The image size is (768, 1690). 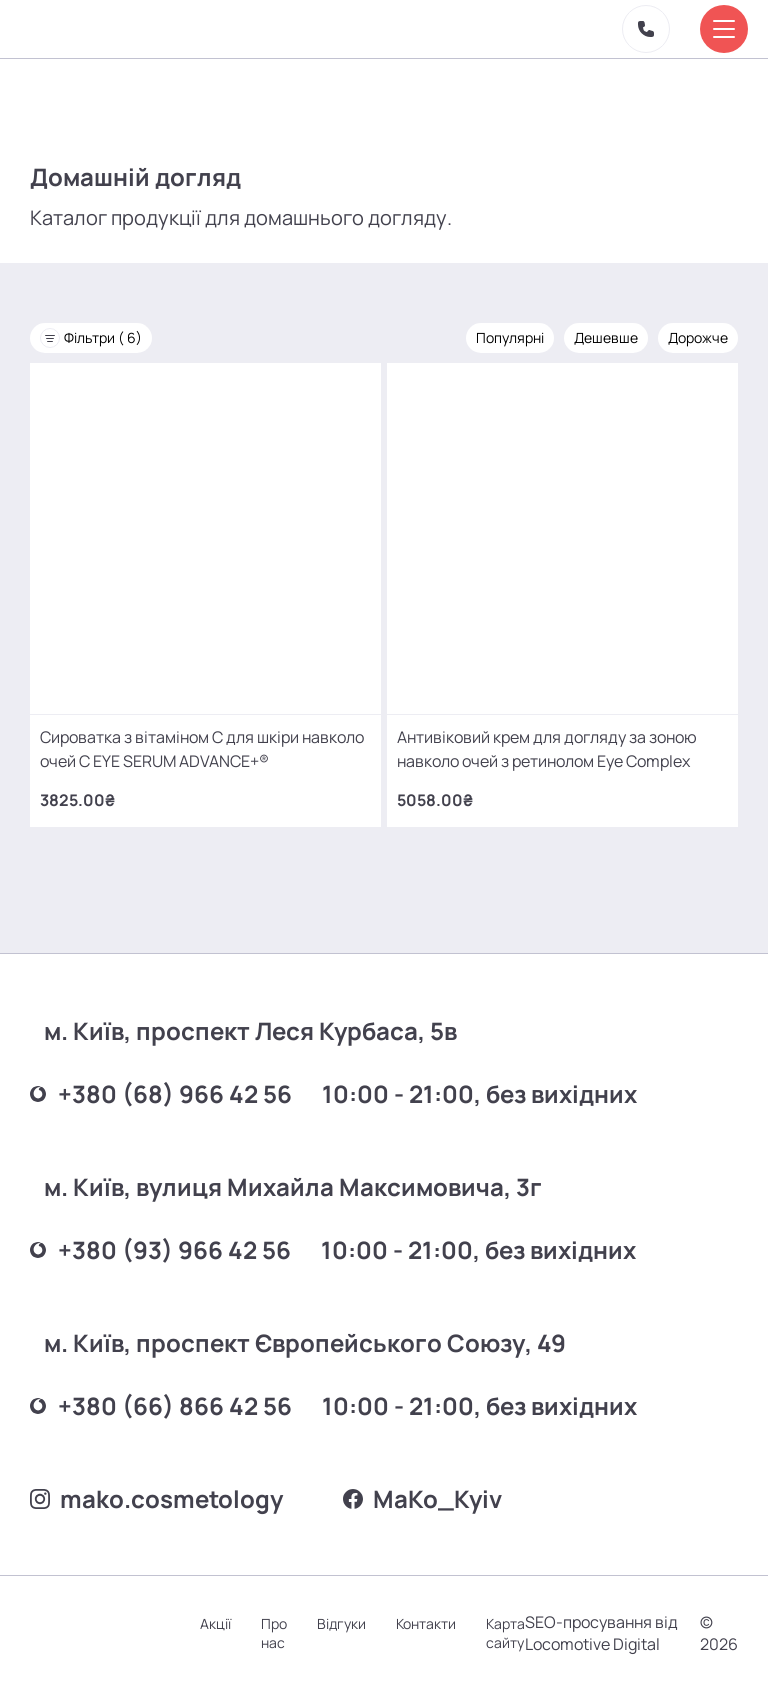 I want to click on Карта сайту, so click(x=505, y=1633).